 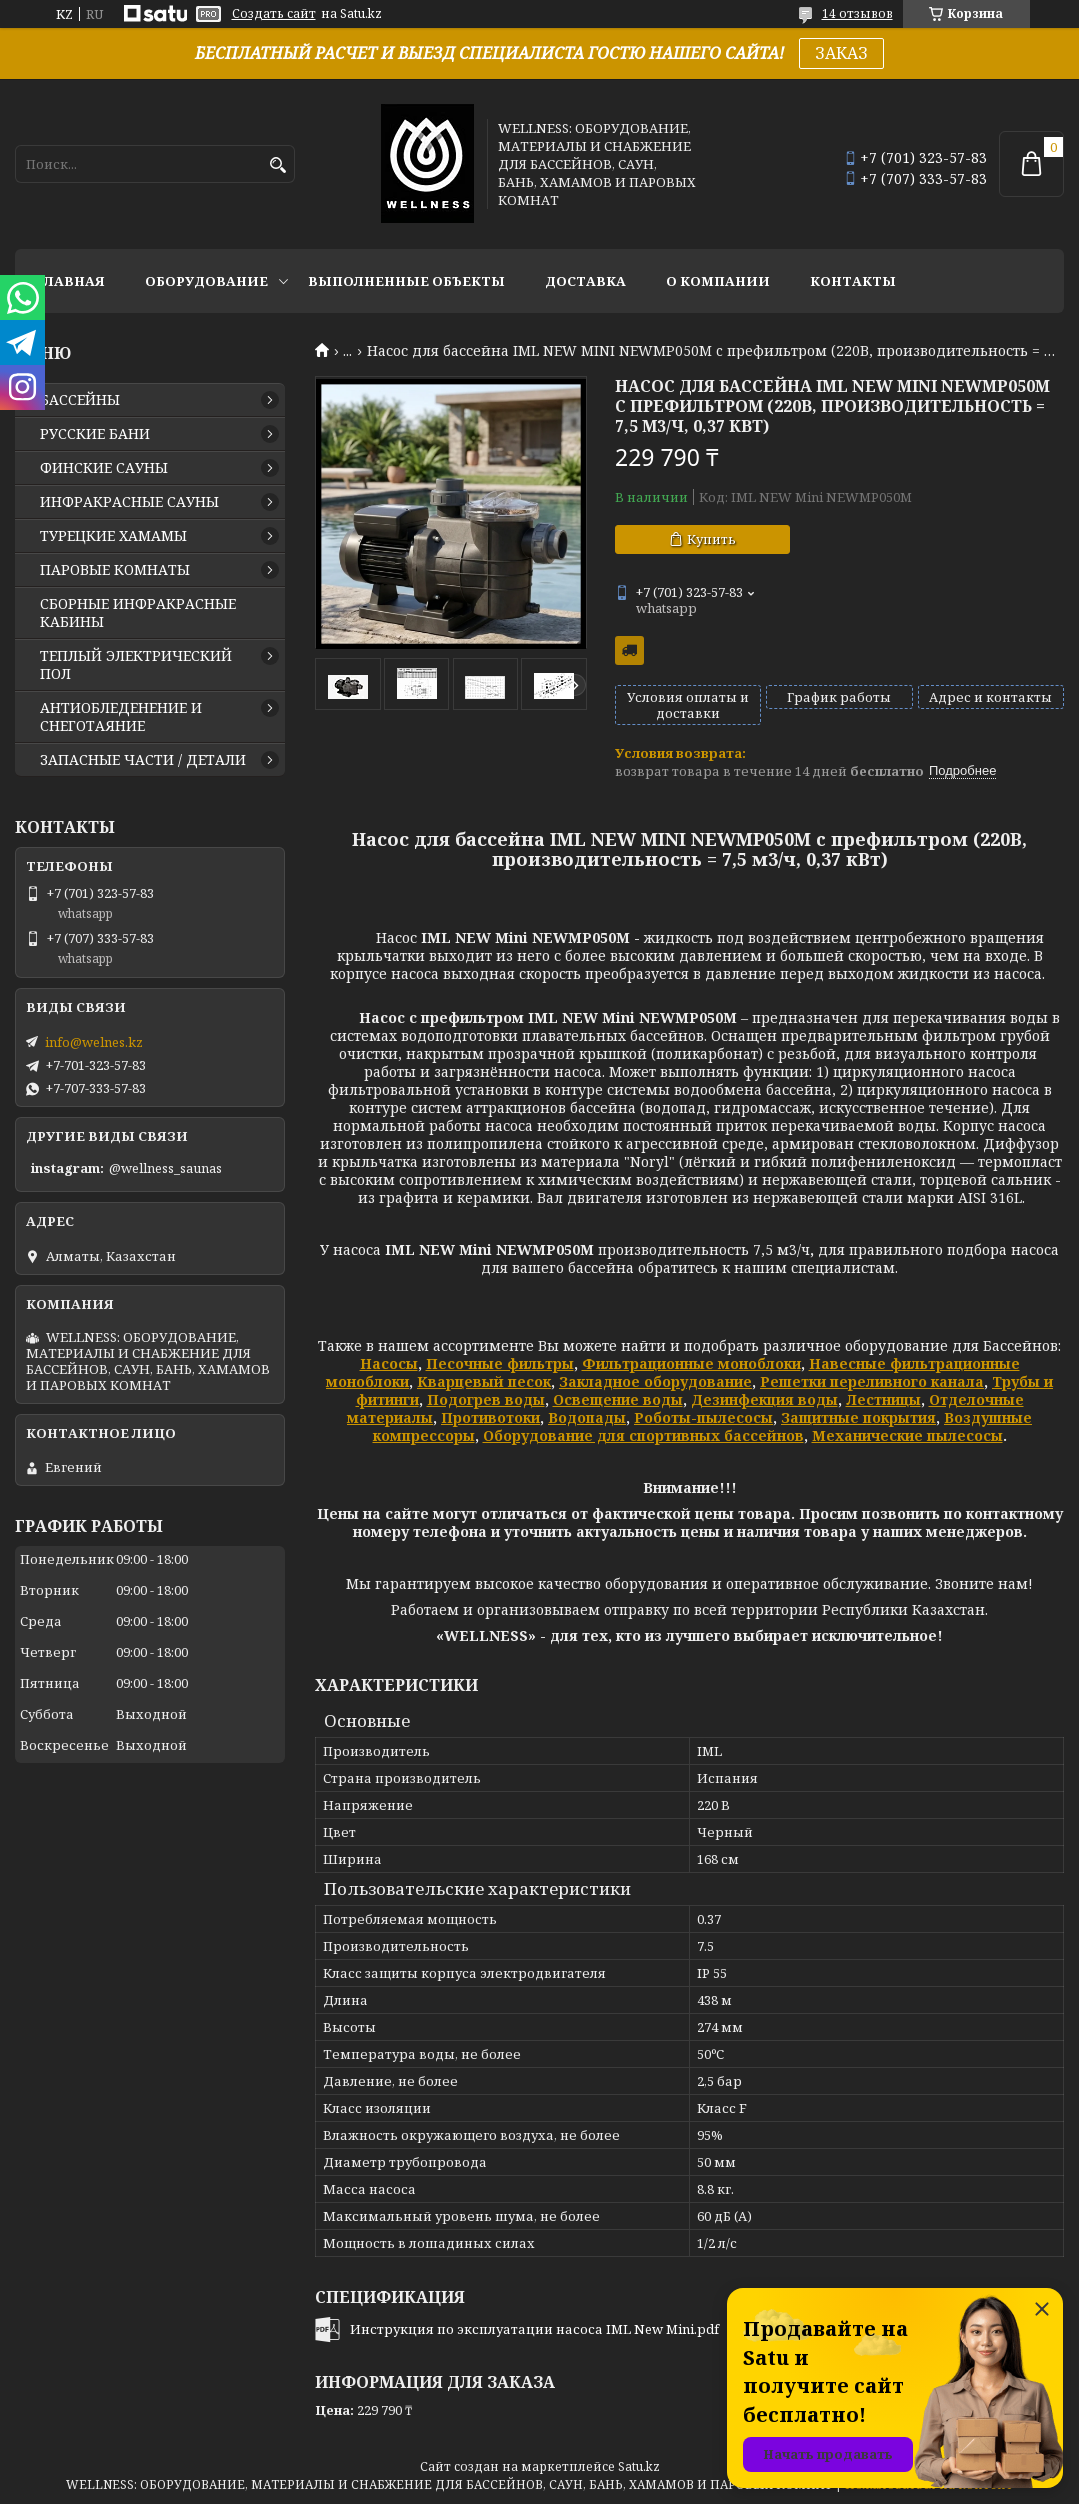 I want to click on ТУРЕЦКИЕ ХАМАМЫ, so click(x=113, y=536).